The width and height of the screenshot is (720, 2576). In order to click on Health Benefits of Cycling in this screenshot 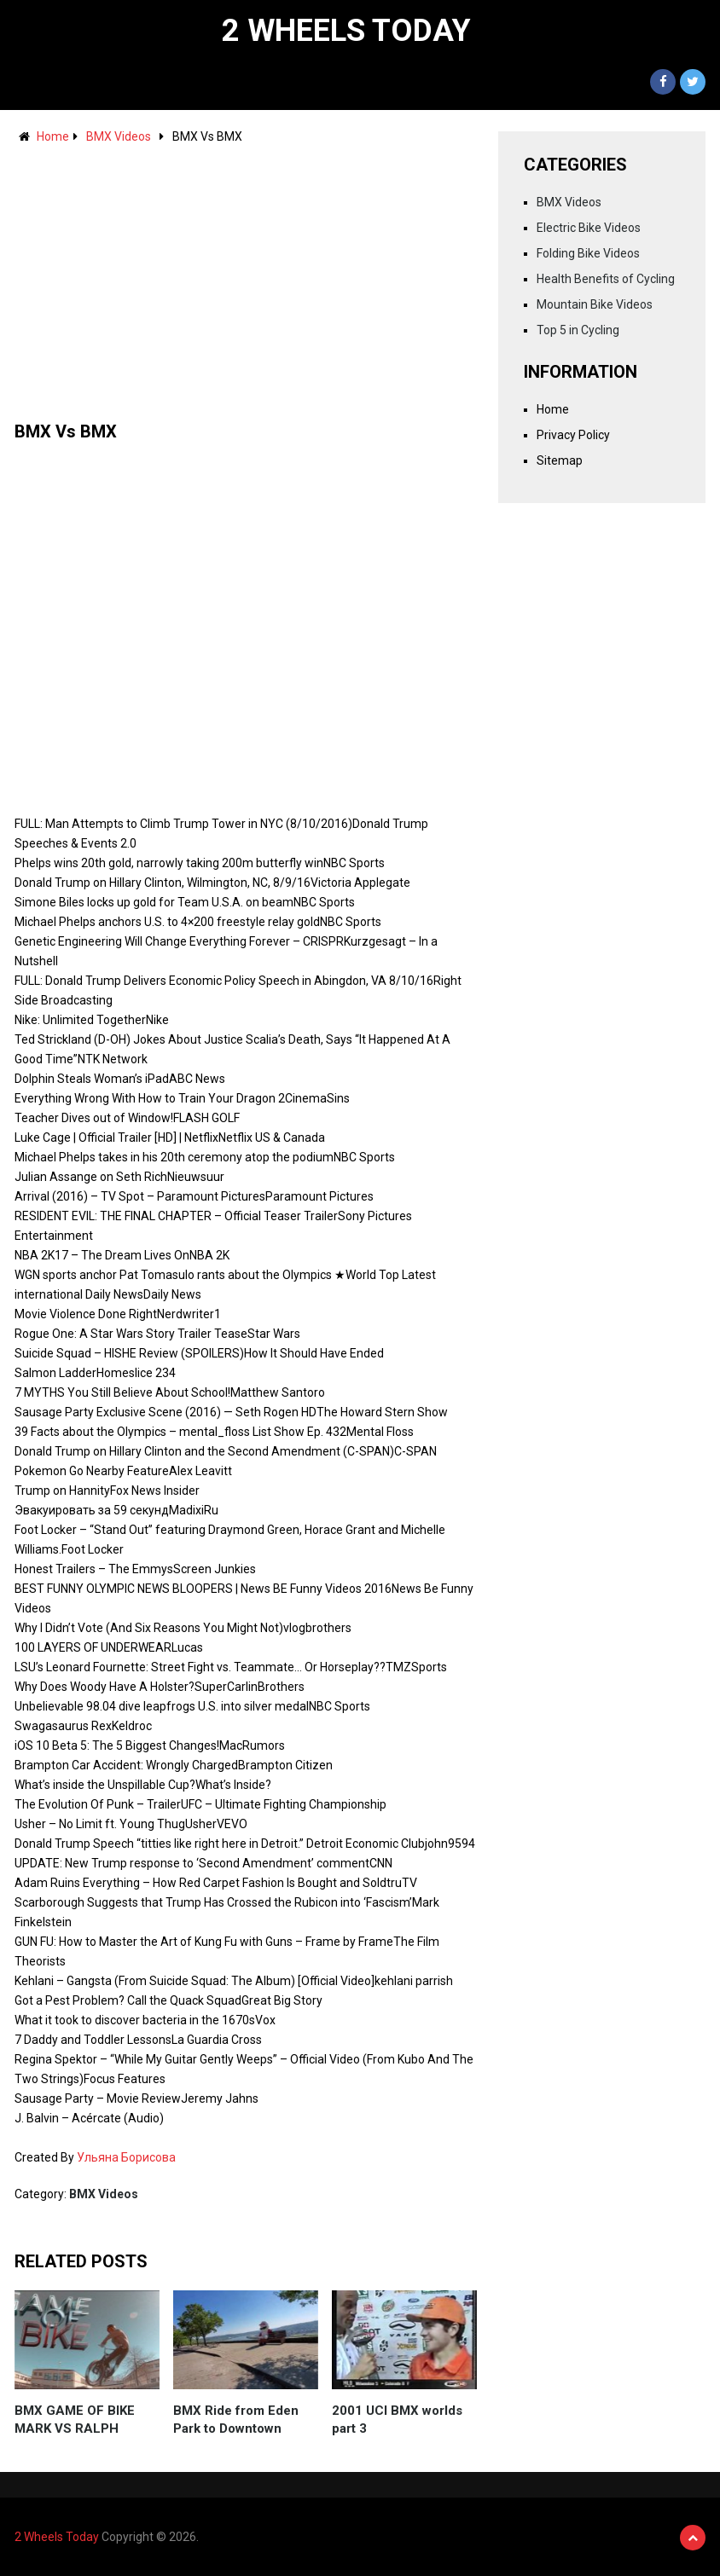, I will do `click(606, 279)`.